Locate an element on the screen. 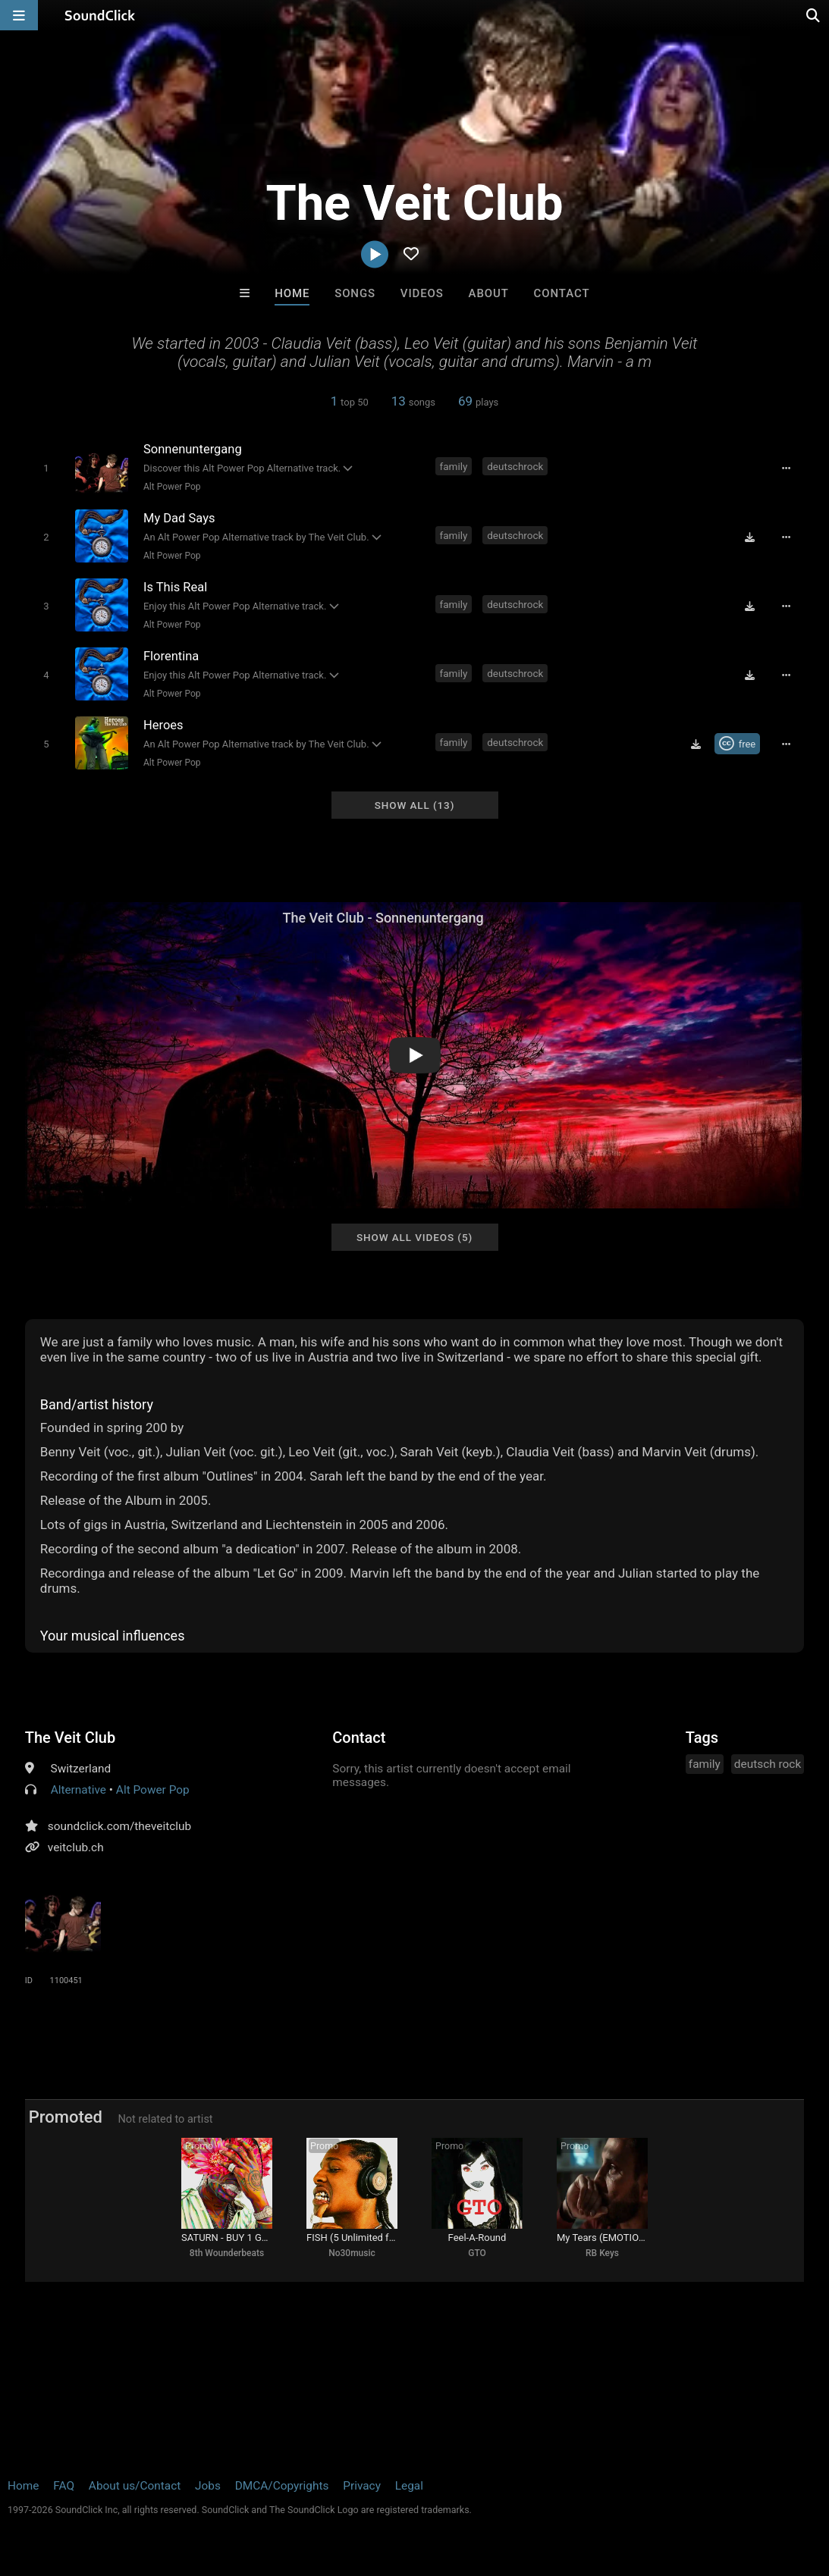 This screenshot has width=829, height=2576. soundclick.com/theveitclub is located at coordinates (119, 1826).